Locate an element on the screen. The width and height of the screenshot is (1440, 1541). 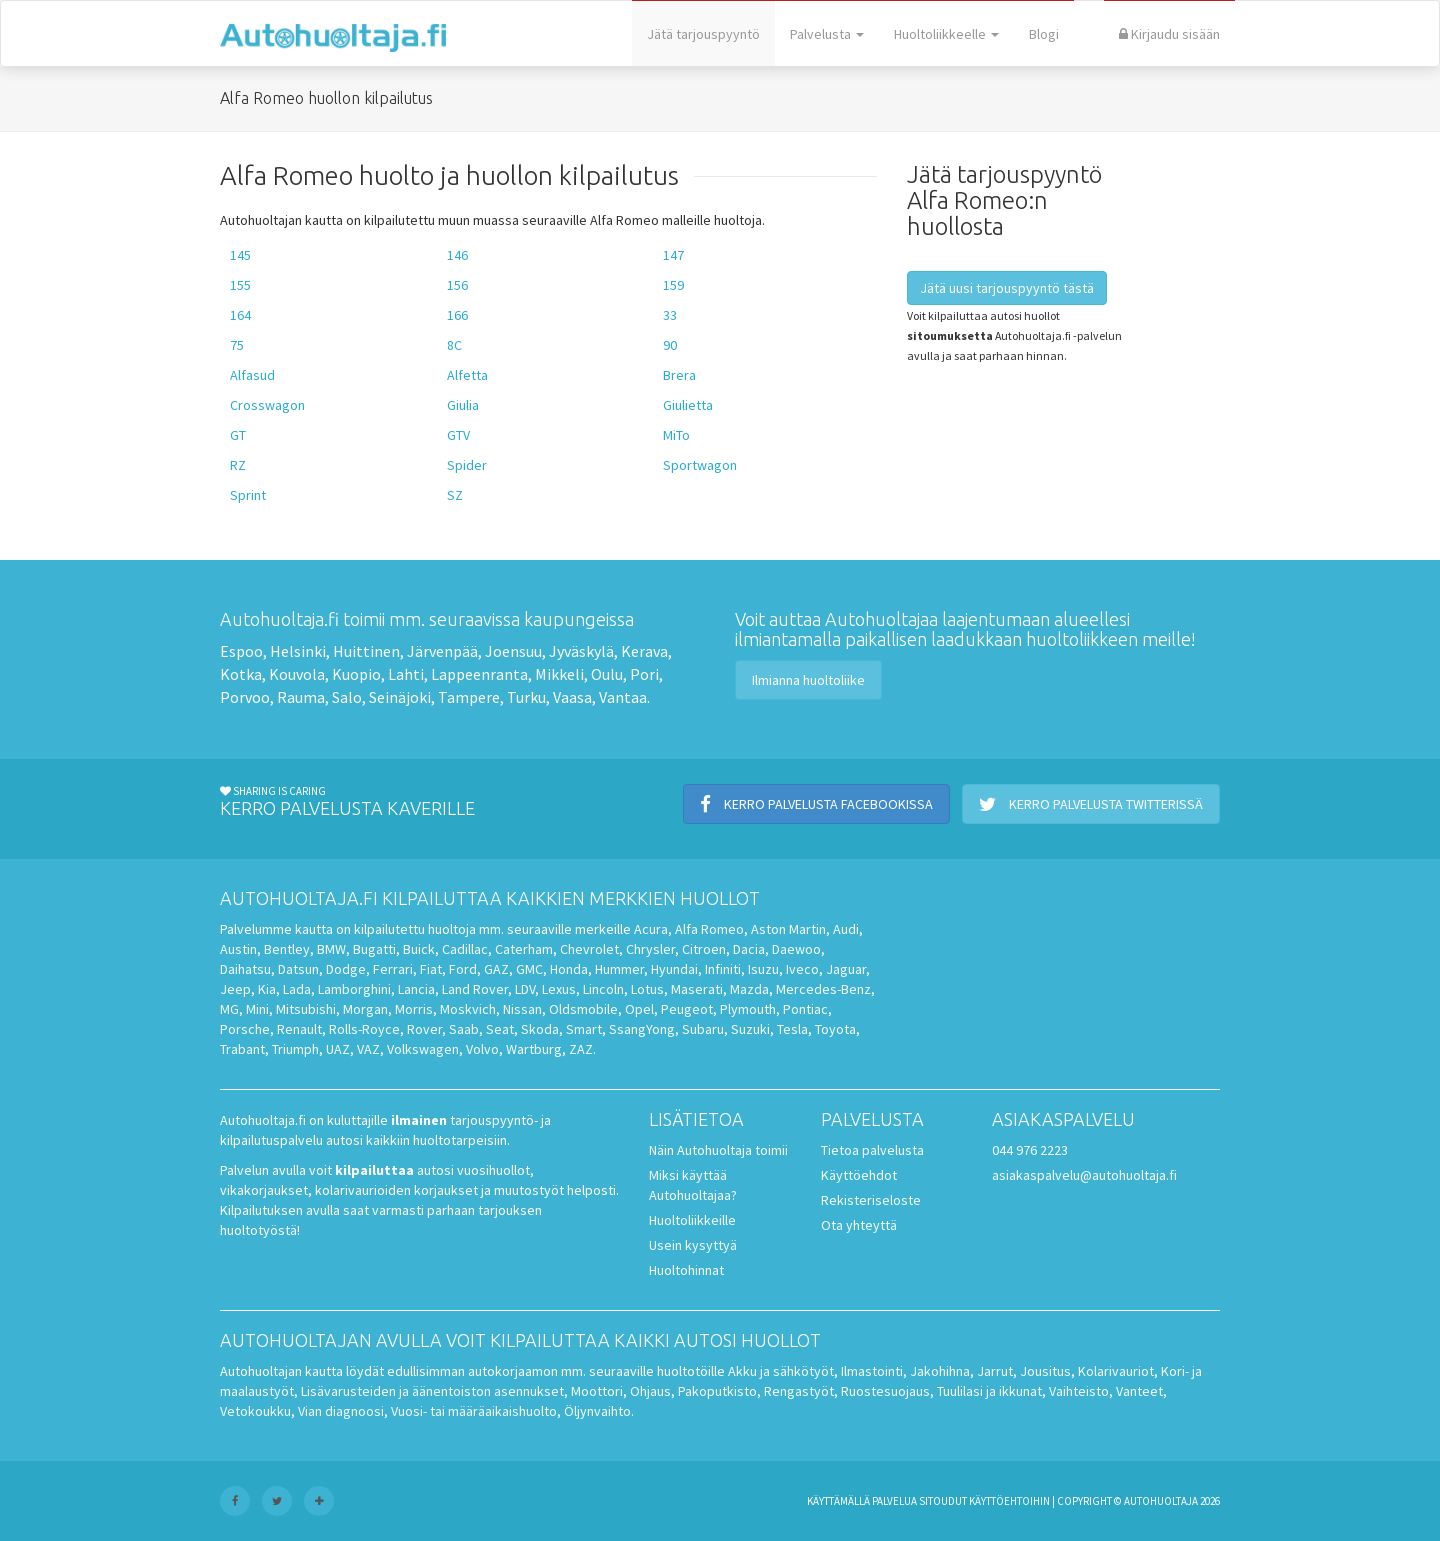
Käyttöehdot is located at coordinates (859, 1175).